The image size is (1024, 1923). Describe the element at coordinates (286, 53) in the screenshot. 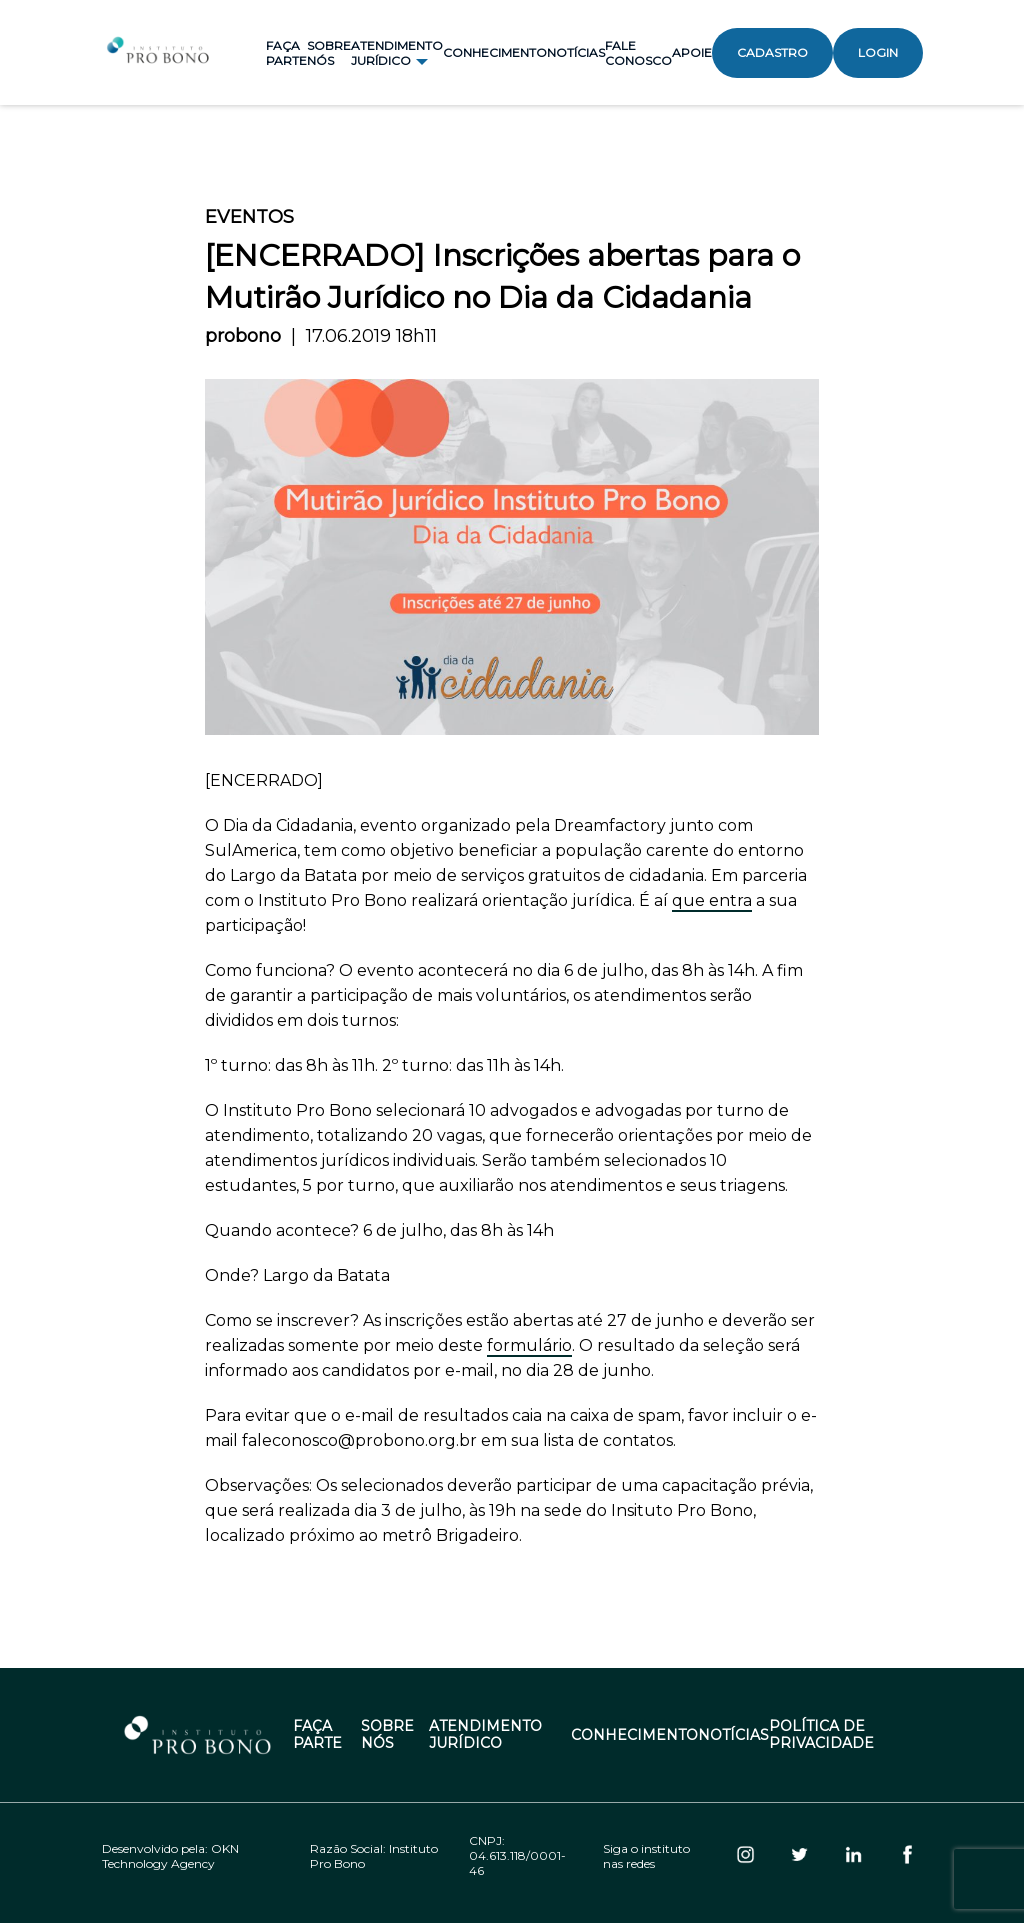

I see `Faça Parte` at that location.